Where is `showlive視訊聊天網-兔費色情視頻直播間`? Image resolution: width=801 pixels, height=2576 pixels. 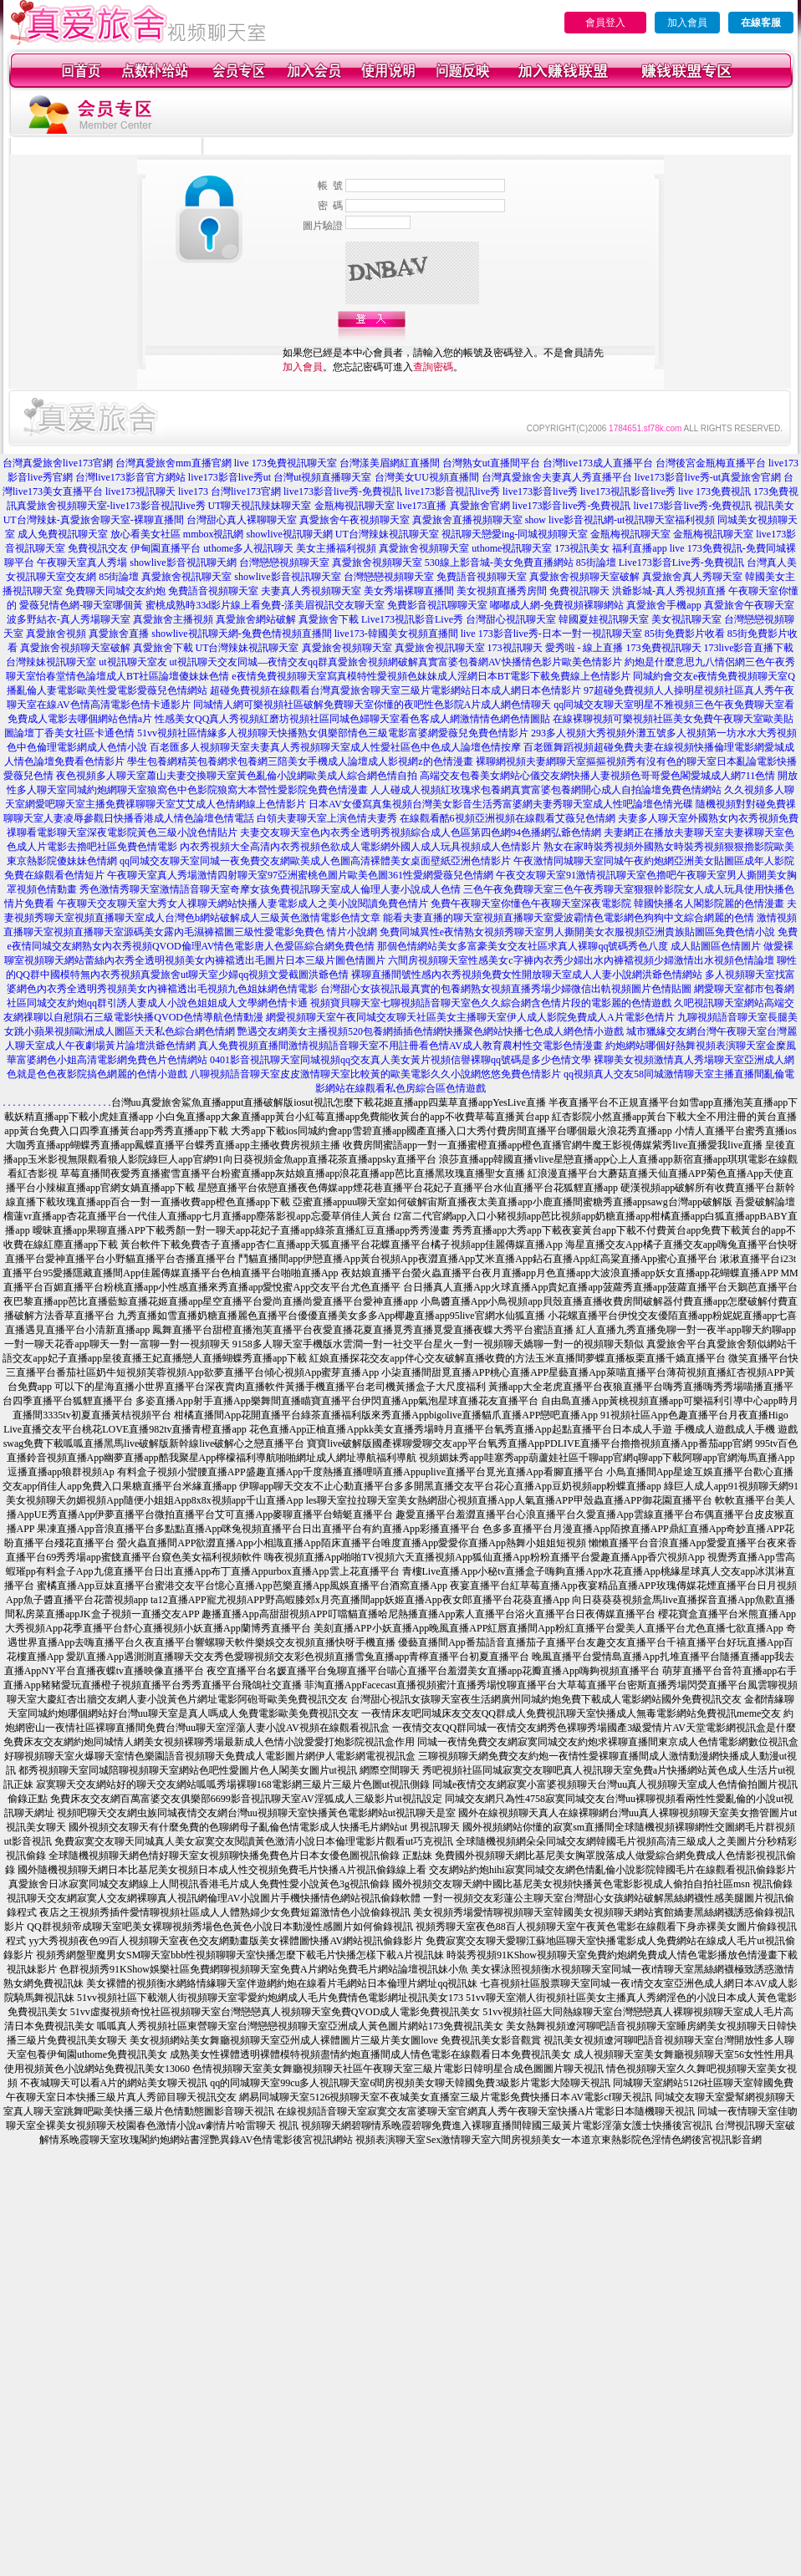
showlive視訊聊天網-兔費色情視頻直播間 is located at coordinates (241, 633).